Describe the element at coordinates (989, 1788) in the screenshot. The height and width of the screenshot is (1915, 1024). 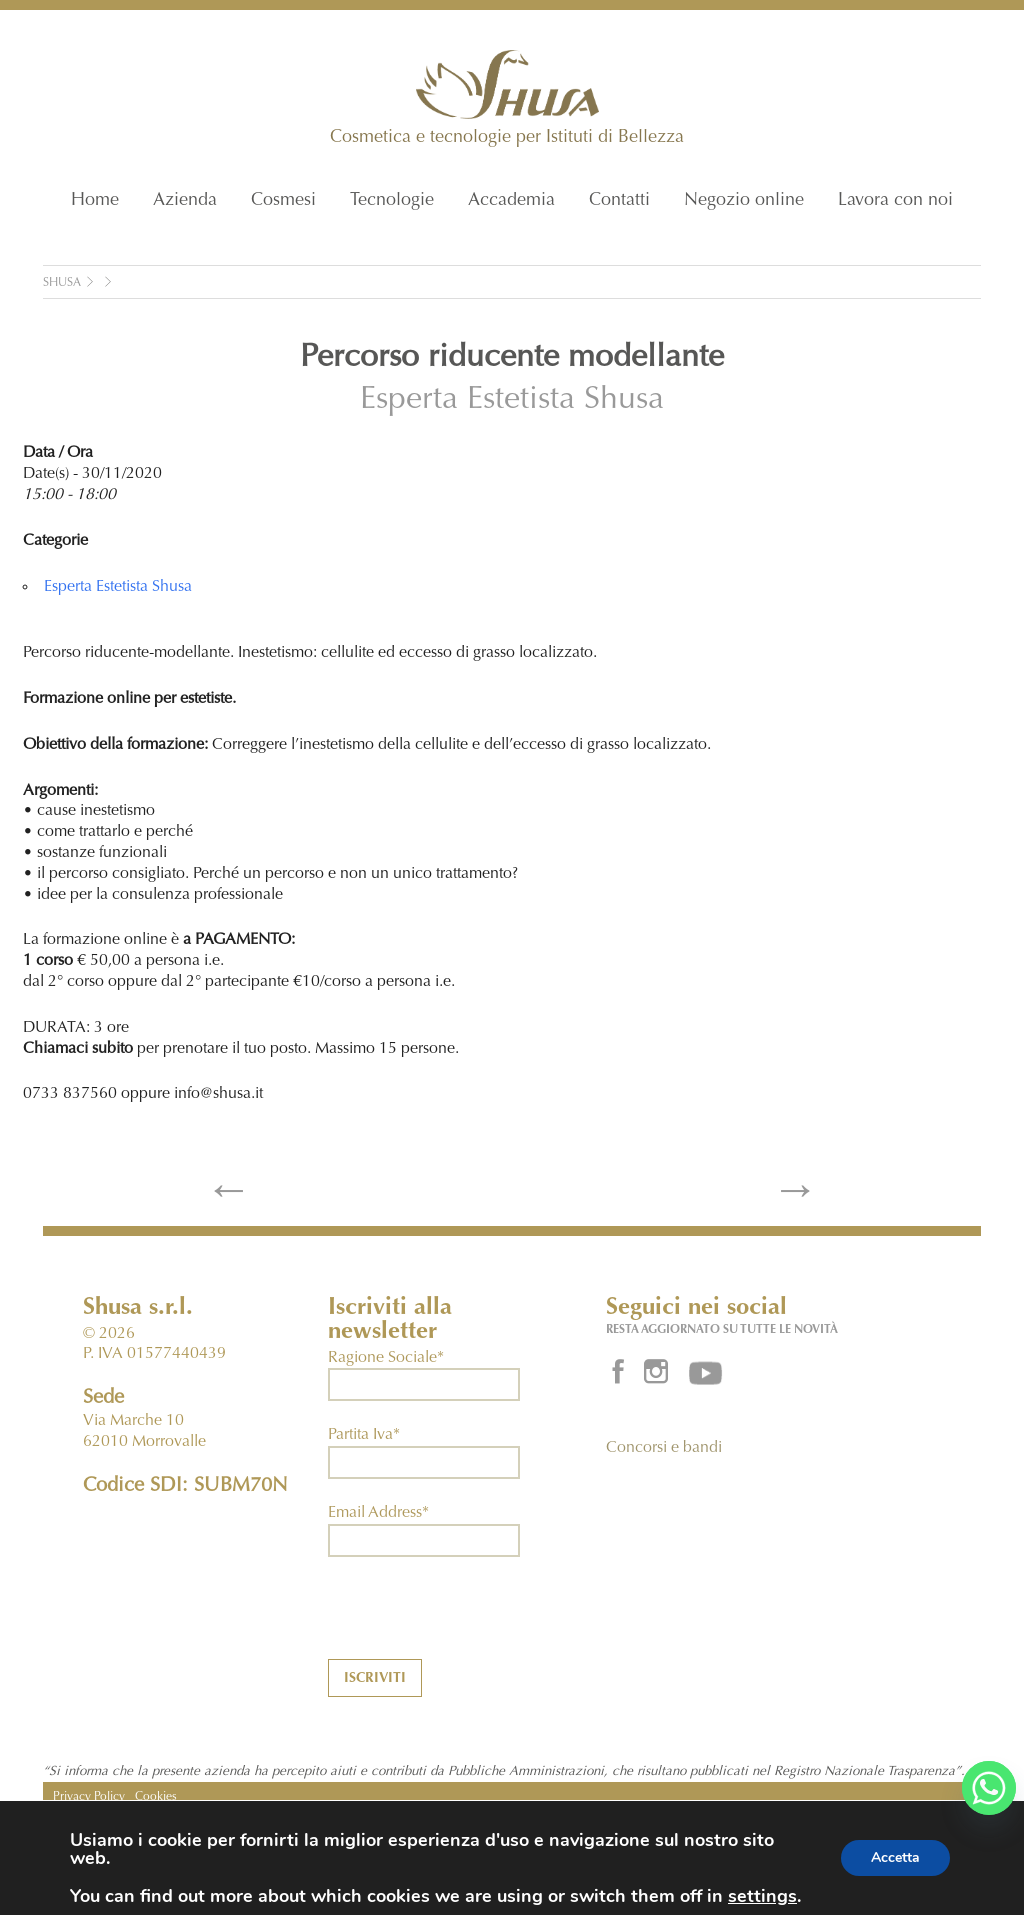
I see `[Whatsapp]` at that location.